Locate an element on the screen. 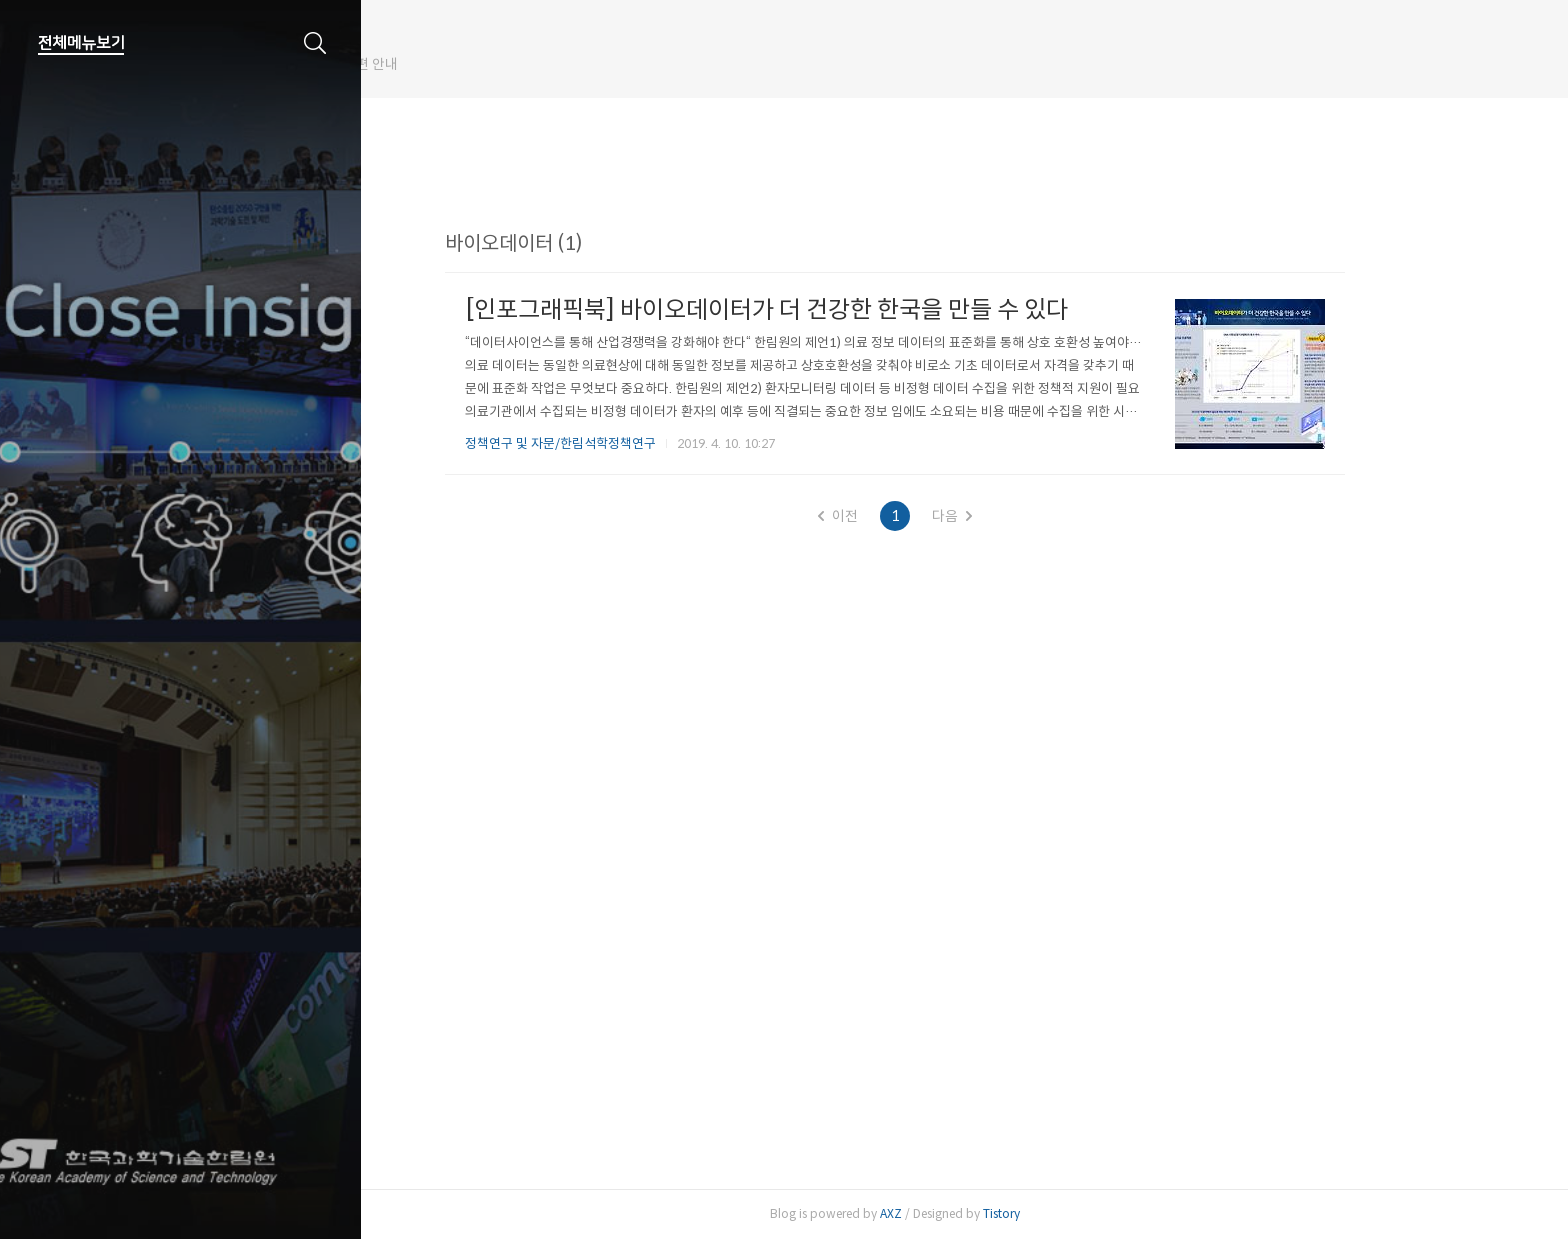  AXZ is located at coordinates (960, 1213).